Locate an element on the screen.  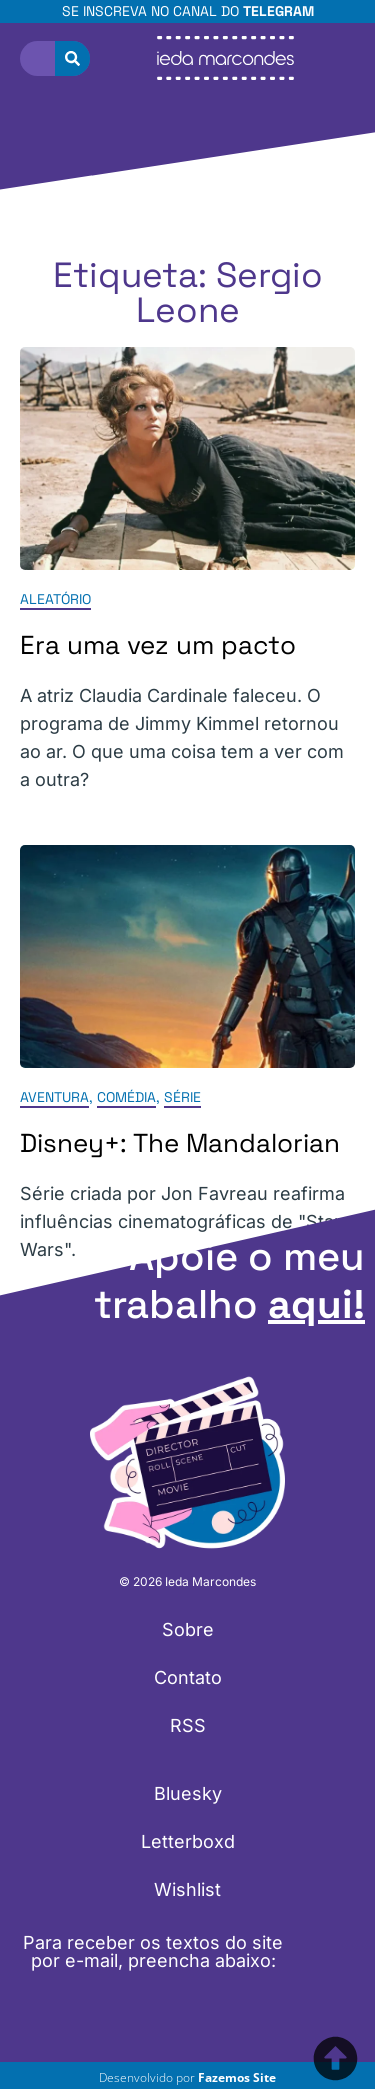
Comédia is located at coordinates (126, 1097).